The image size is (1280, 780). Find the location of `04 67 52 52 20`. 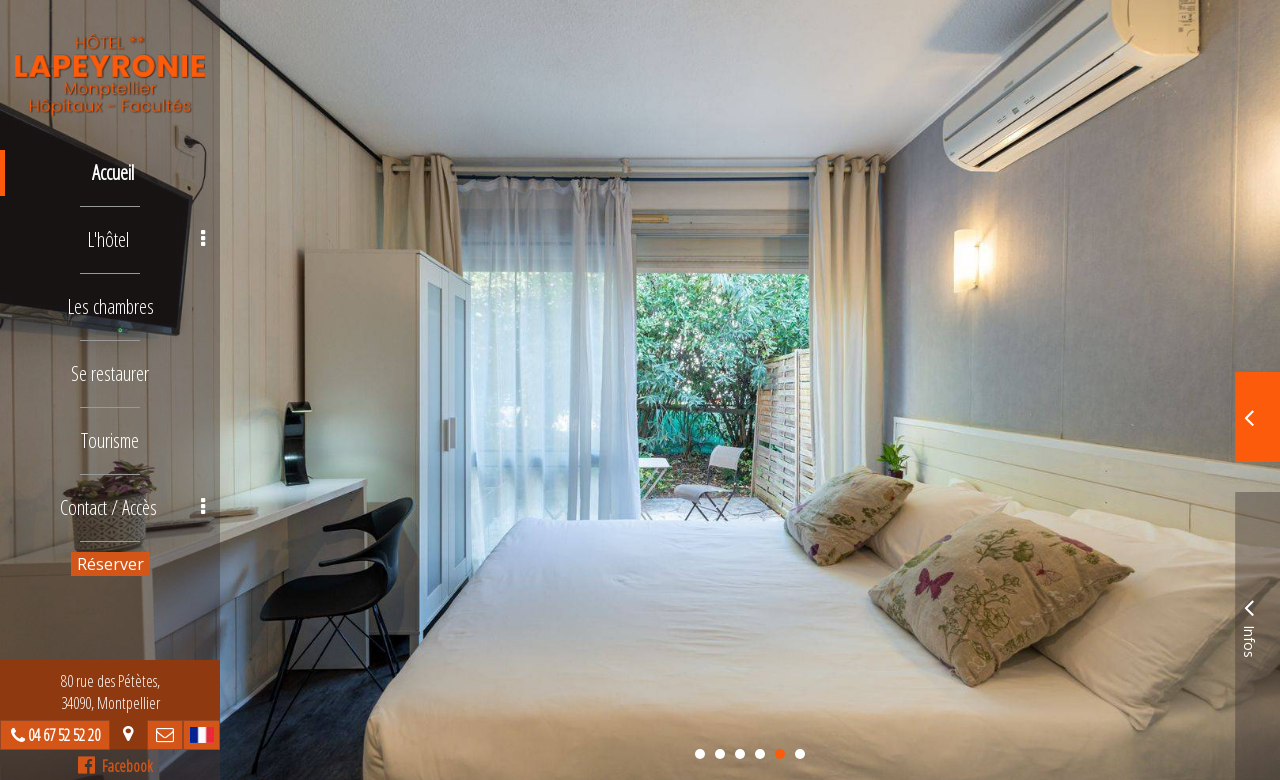

04 67 52 52 20 is located at coordinates (64, 735).